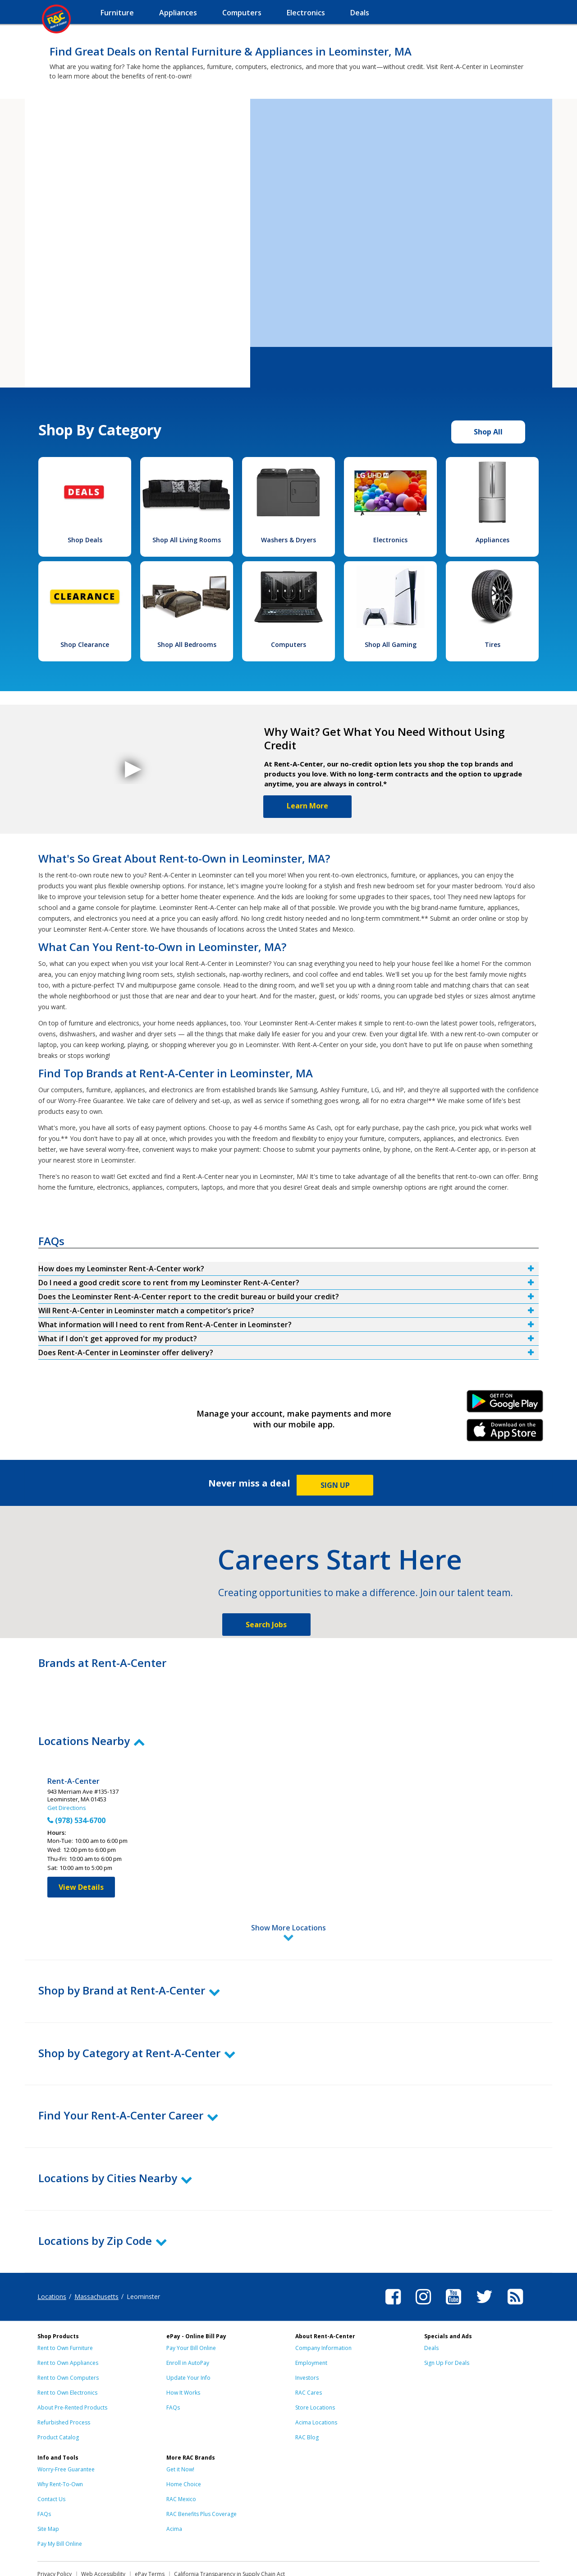 This screenshot has width=577, height=2576. What do you see at coordinates (58, 2397) in the screenshot?
I see `Product Catalog` at bounding box center [58, 2397].